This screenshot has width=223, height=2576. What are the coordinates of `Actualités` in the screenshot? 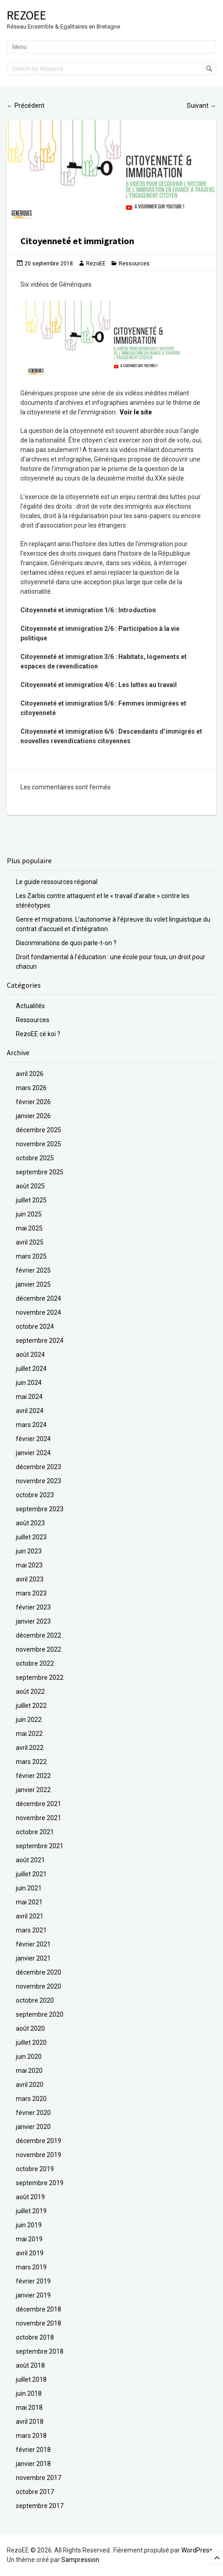 It's located at (30, 1005).